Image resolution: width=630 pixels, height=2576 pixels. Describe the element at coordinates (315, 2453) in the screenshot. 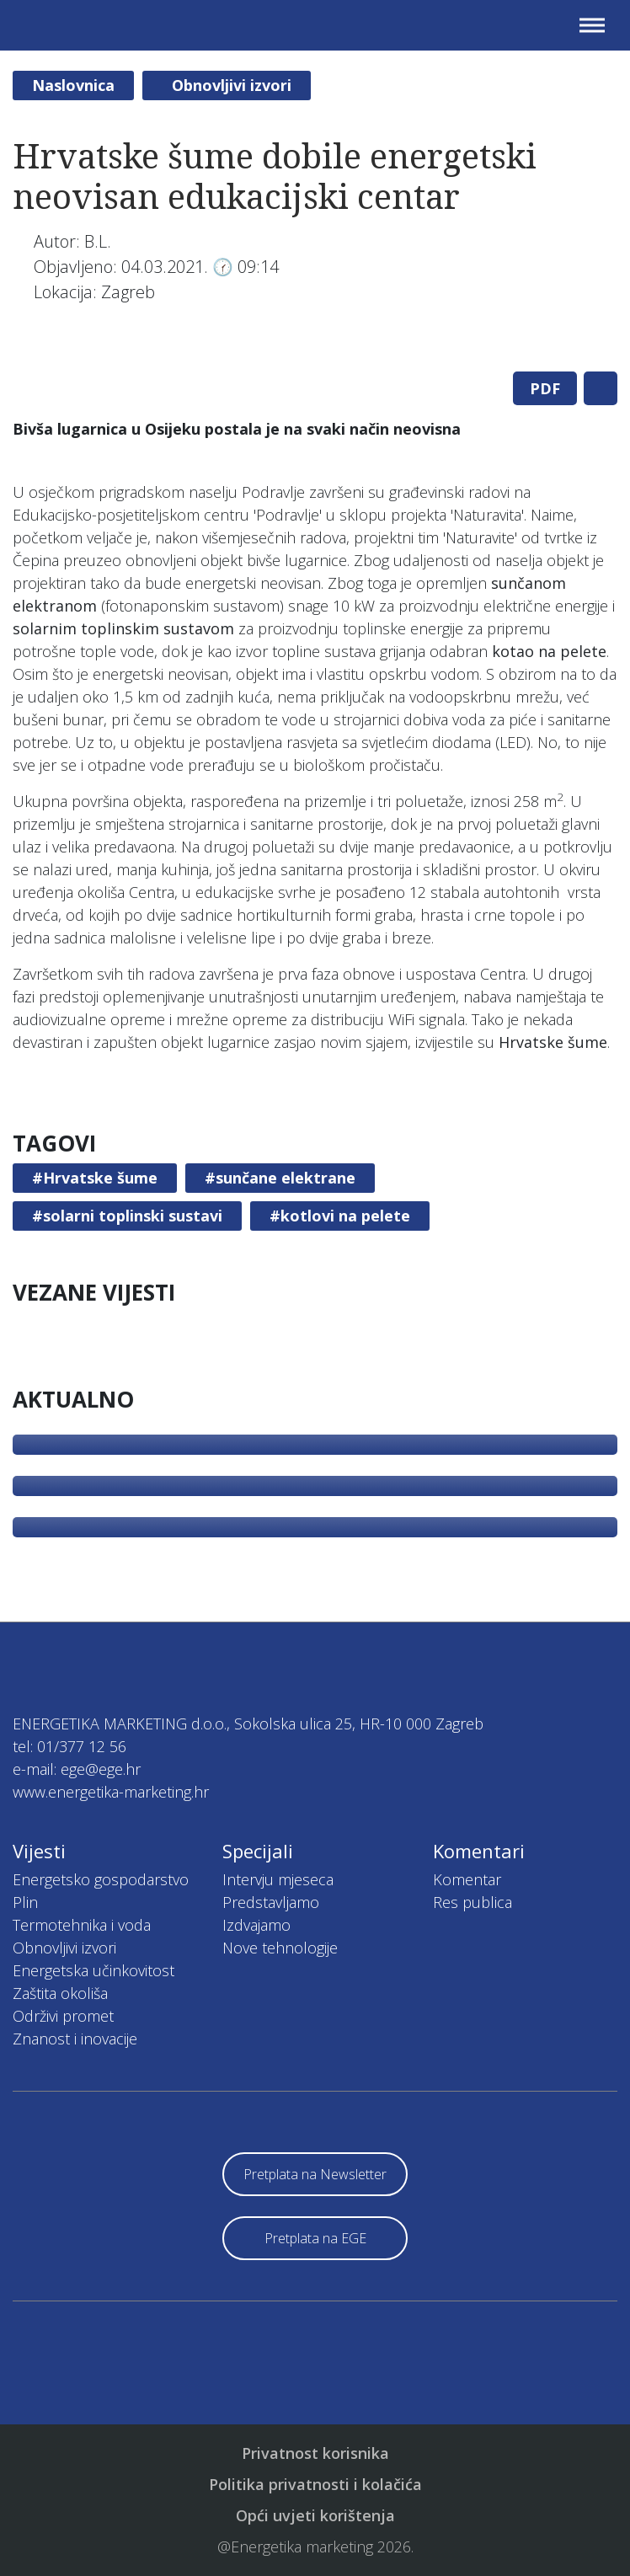

I see `Privatnost korisnika` at that location.